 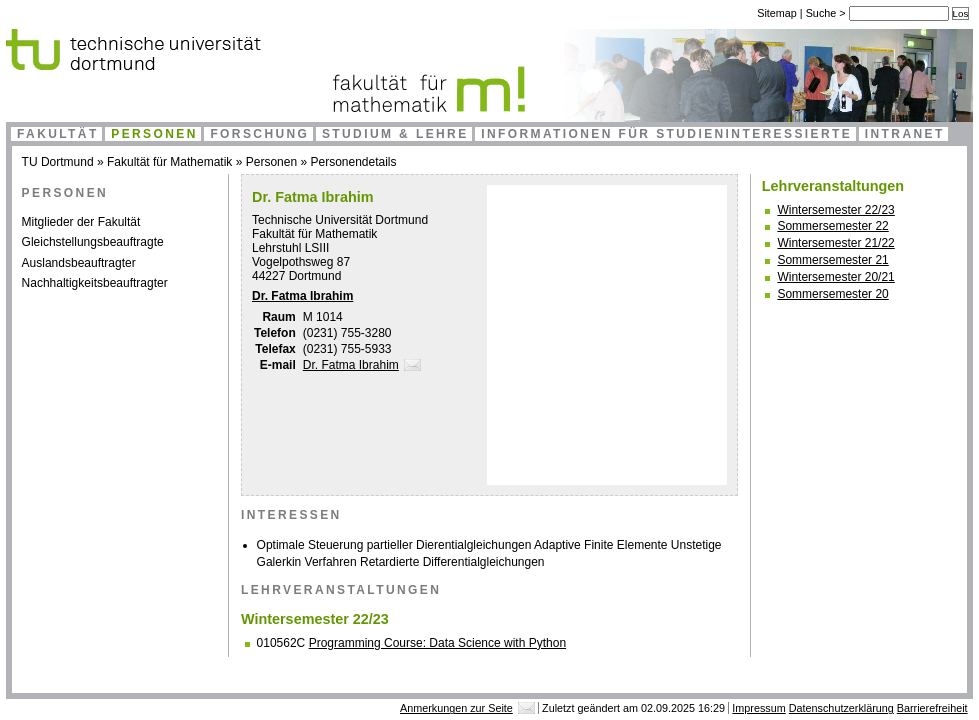 I want to click on Suche, so click(x=823, y=13).